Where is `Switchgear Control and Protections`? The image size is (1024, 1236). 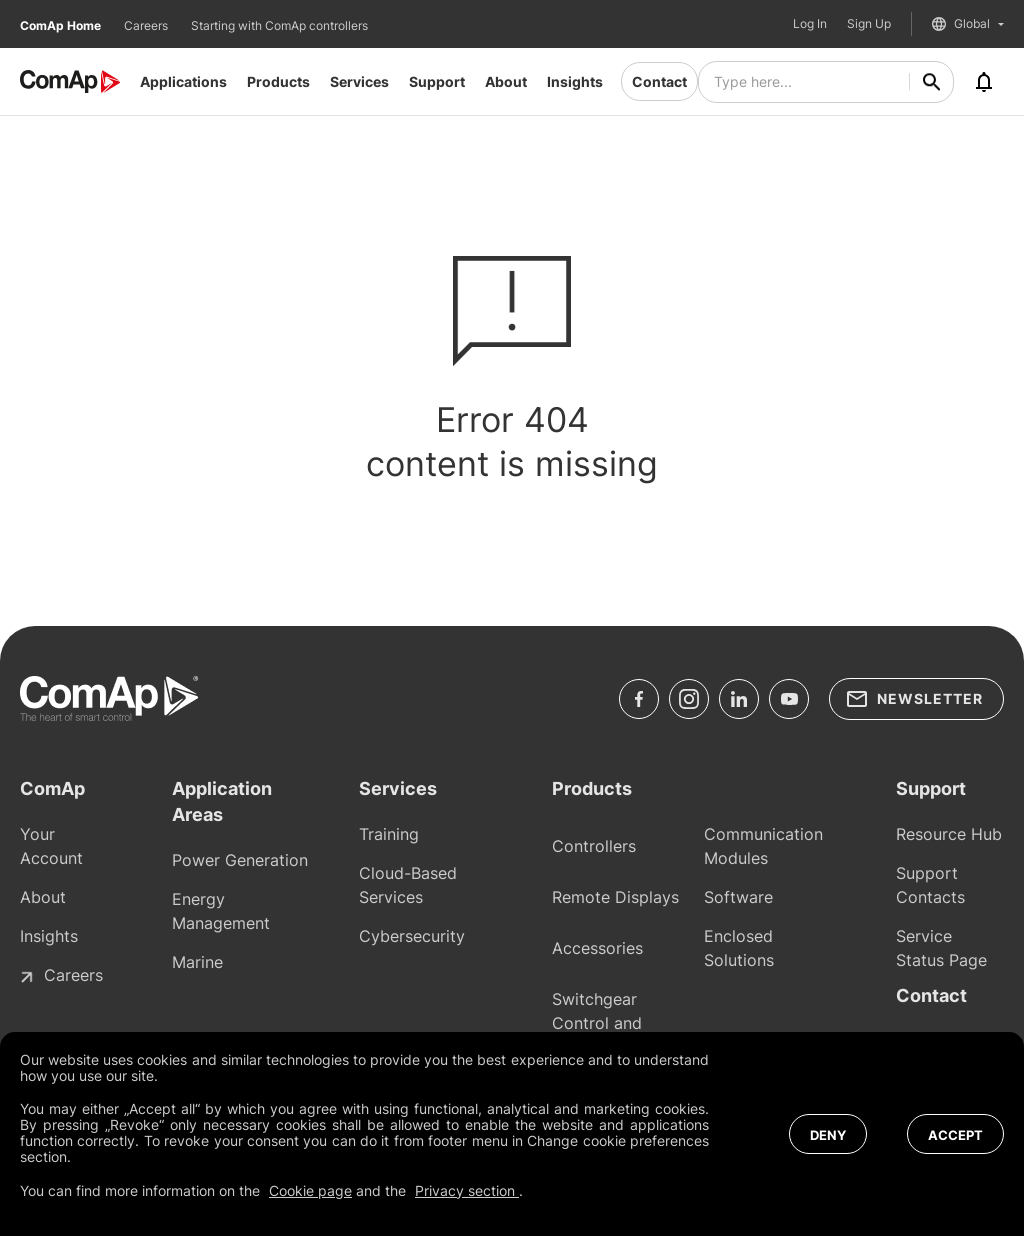 Switchgear Control and Protections is located at coordinates (597, 1023).